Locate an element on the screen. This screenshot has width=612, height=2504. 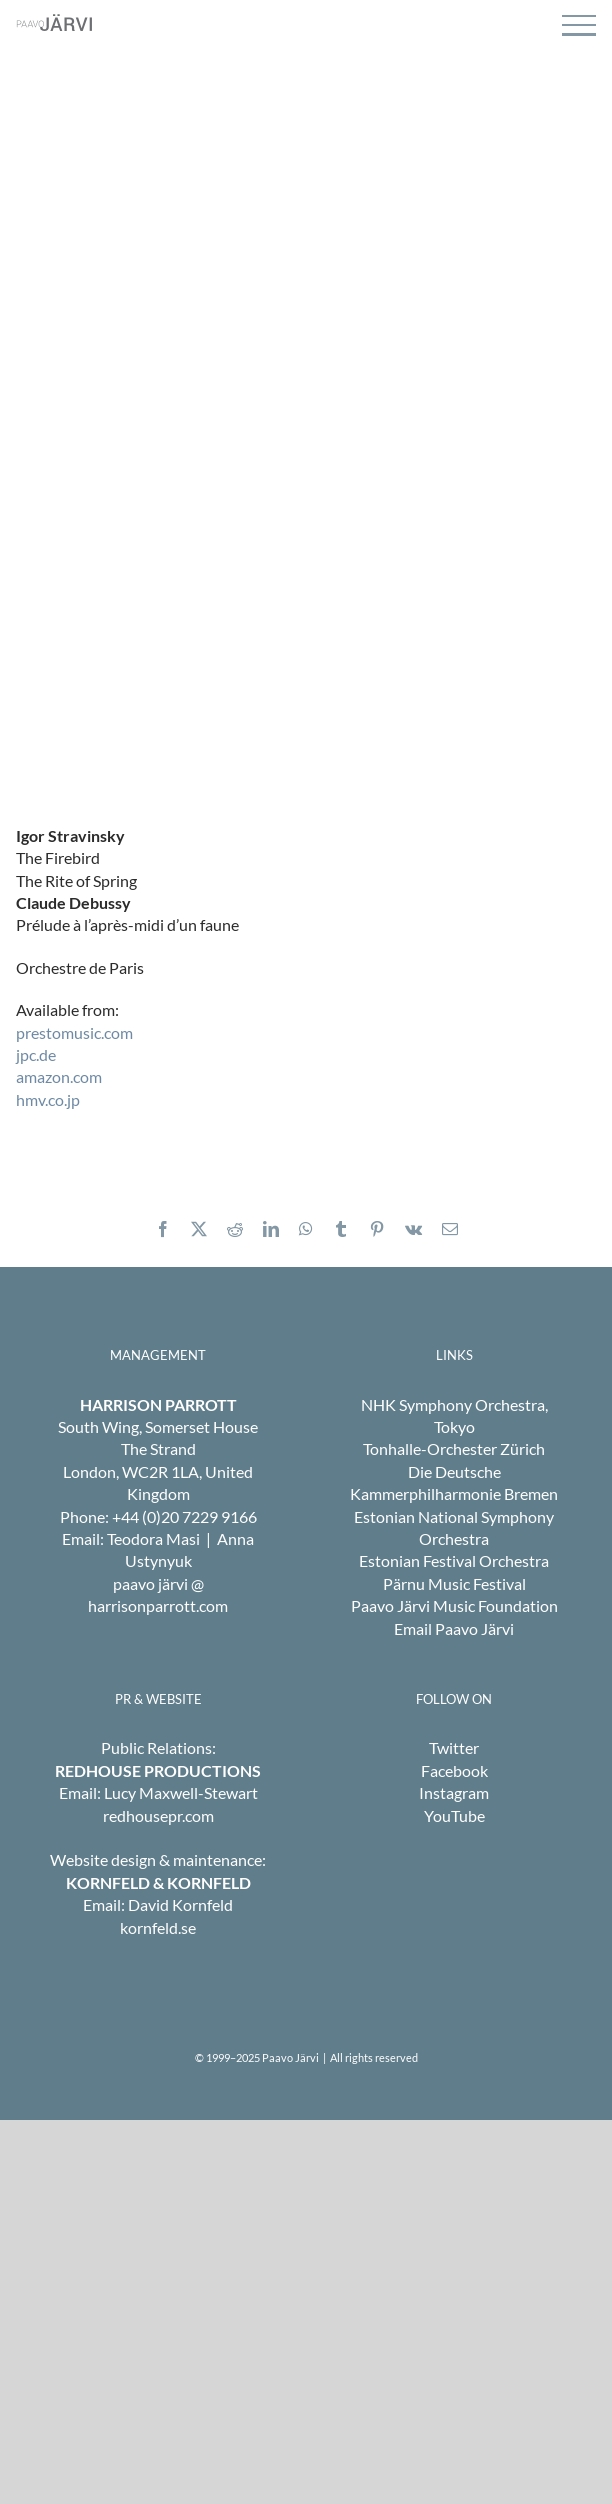
Lucy Maxwell-Stewart is located at coordinates (181, 1792).